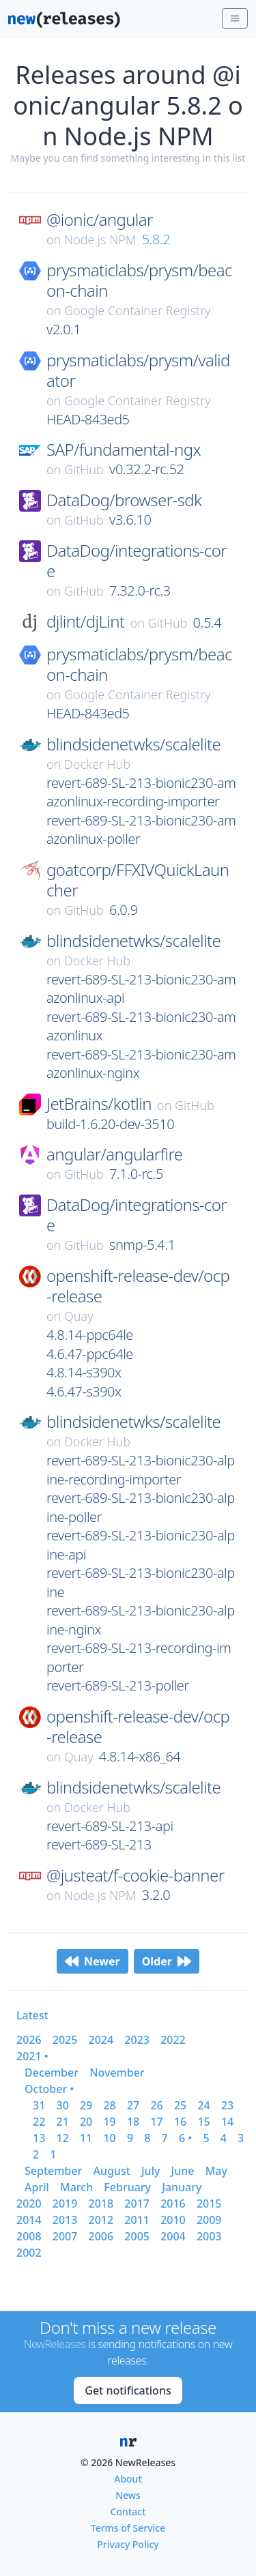 The width and height of the screenshot is (256, 2576). Describe the element at coordinates (109, 2105) in the screenshot. I see `28` at that location.